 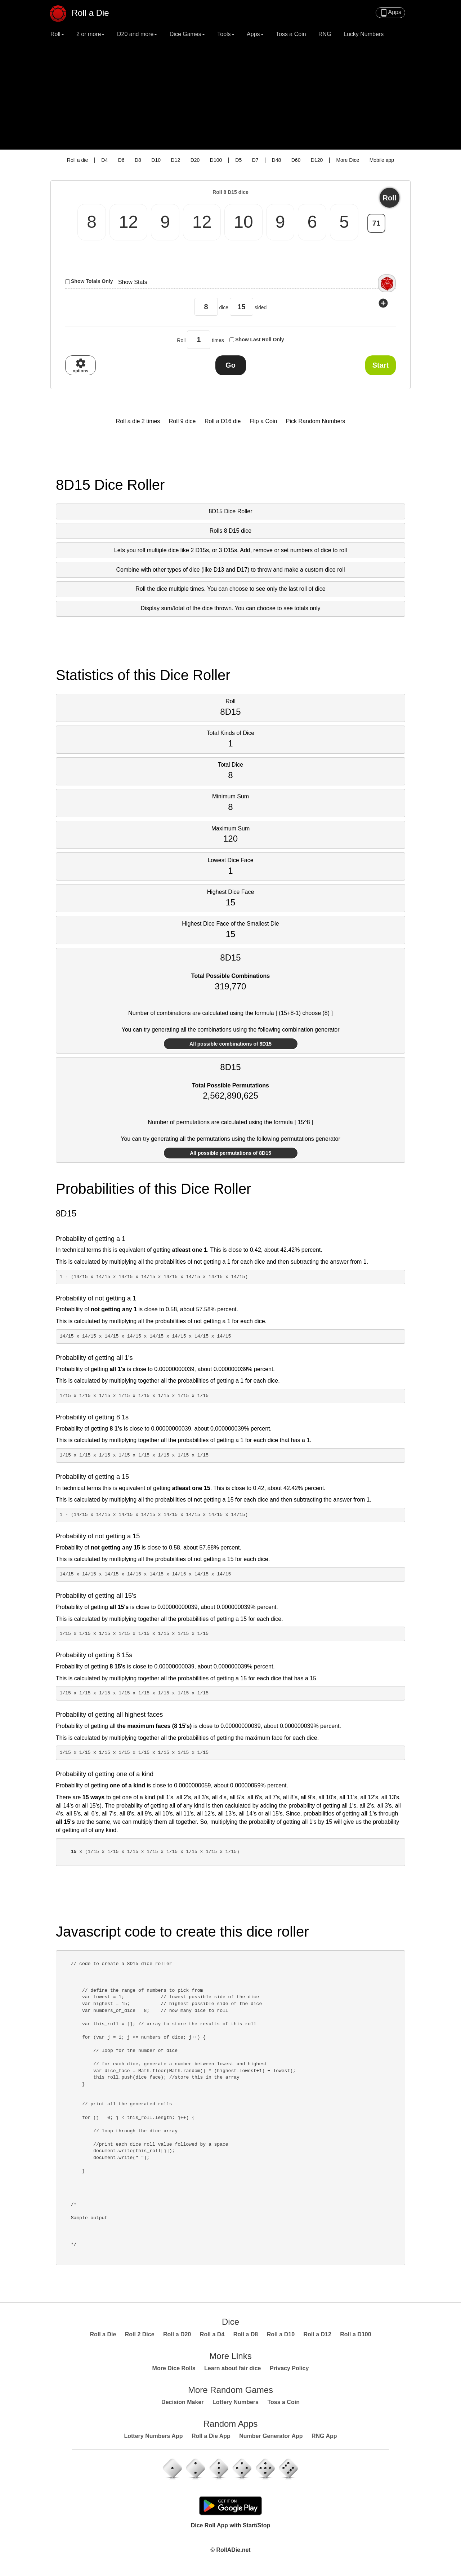 I want to click on [Advertisement], so click(x=230, y=95).